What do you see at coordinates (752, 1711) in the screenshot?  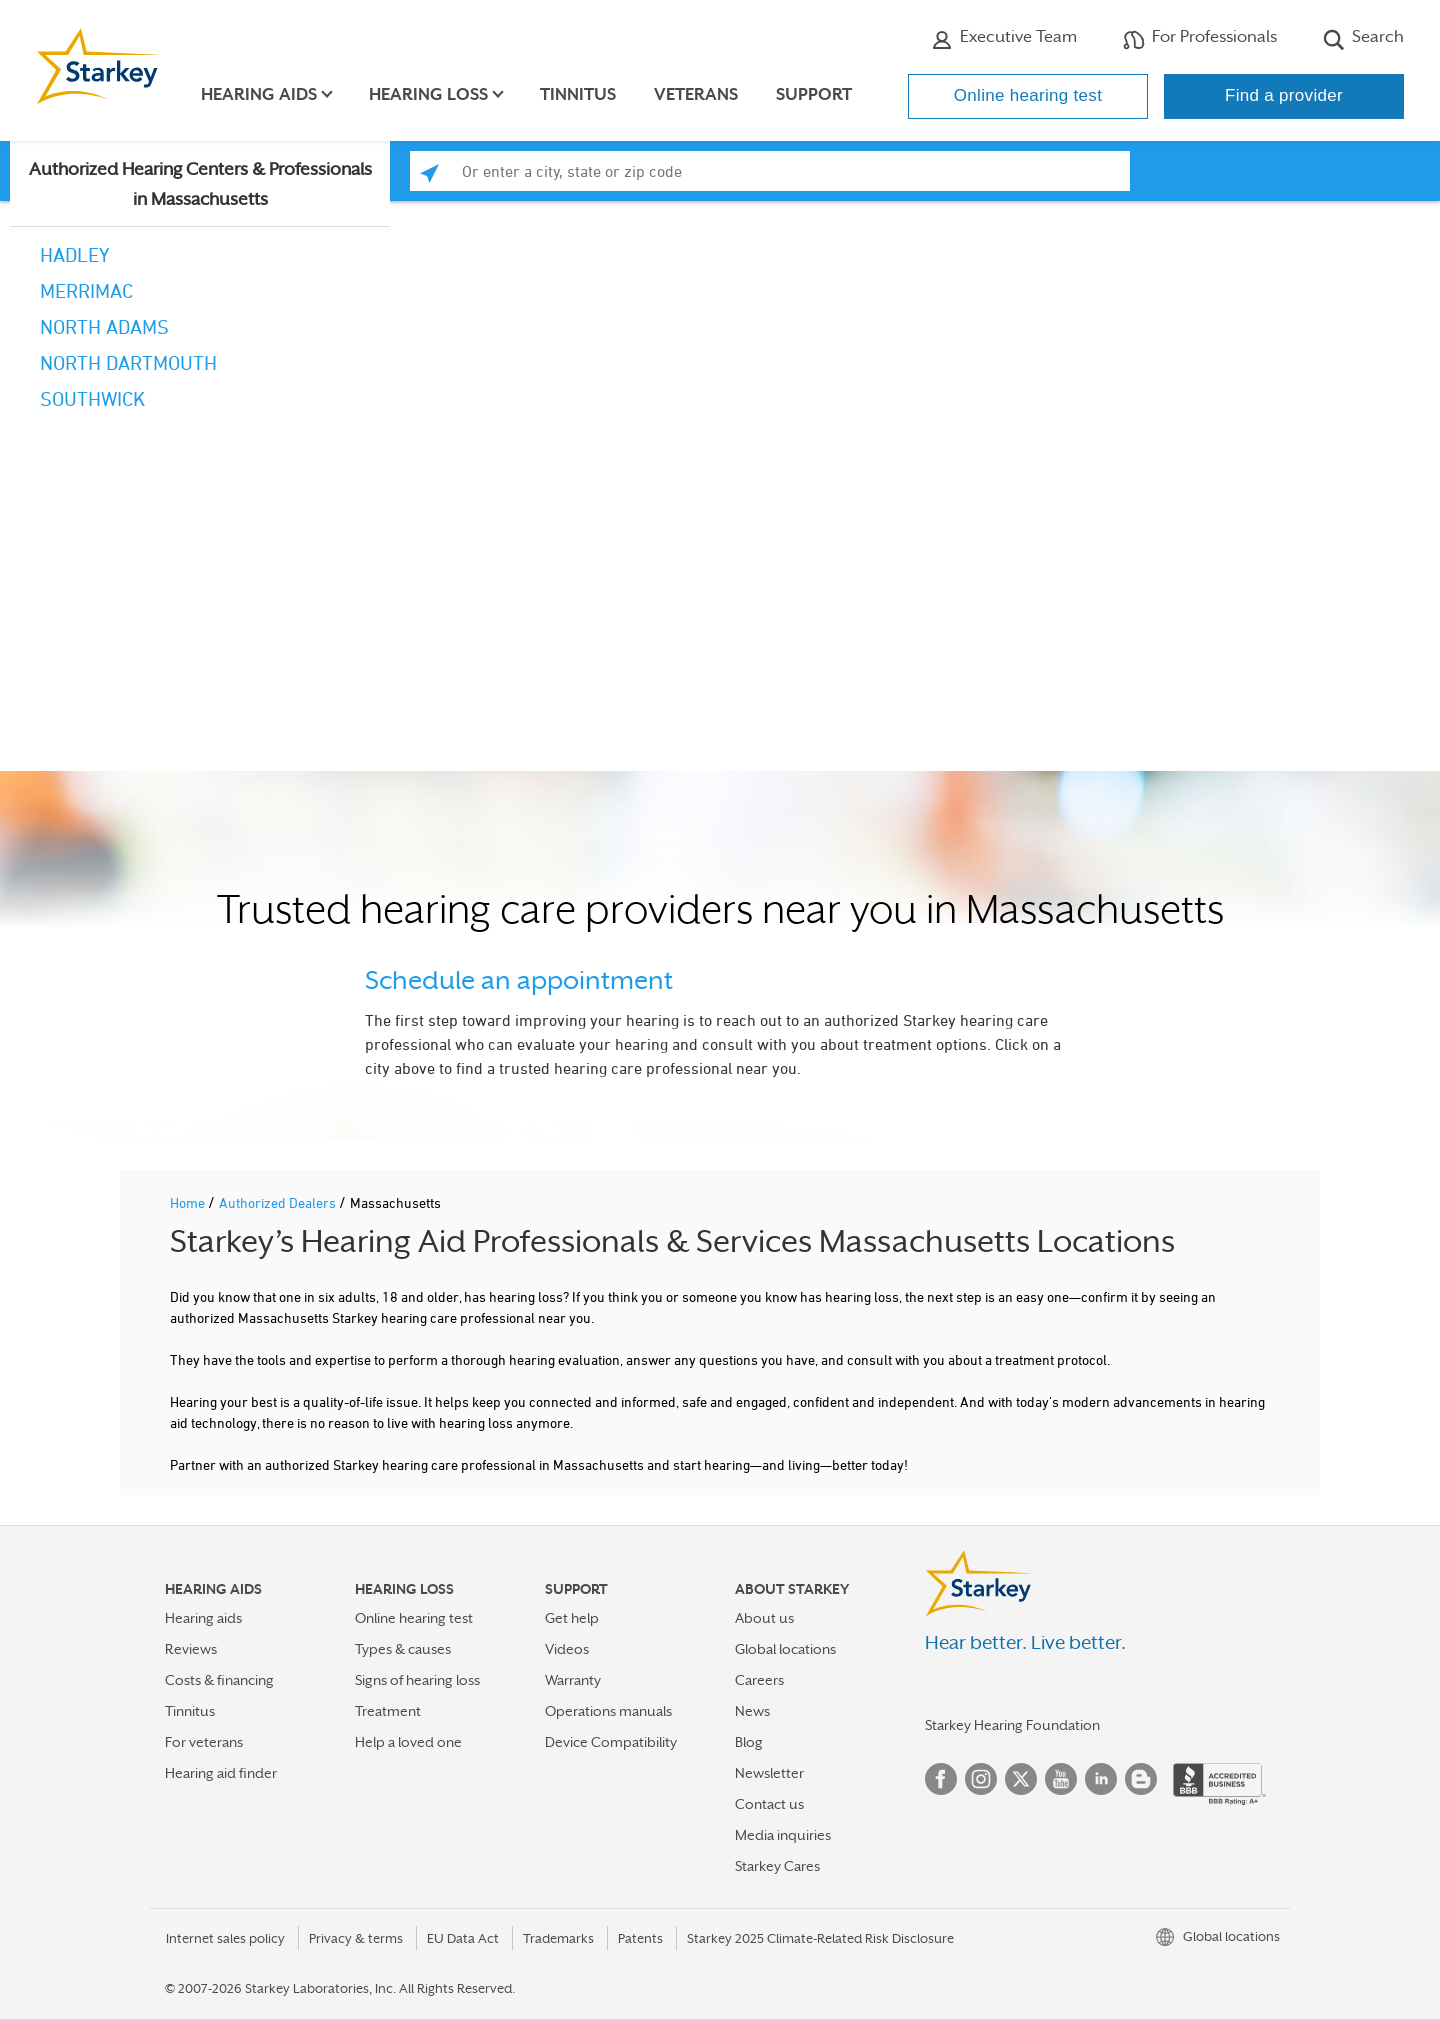 I see `News` at bounding box center [752, 1711].